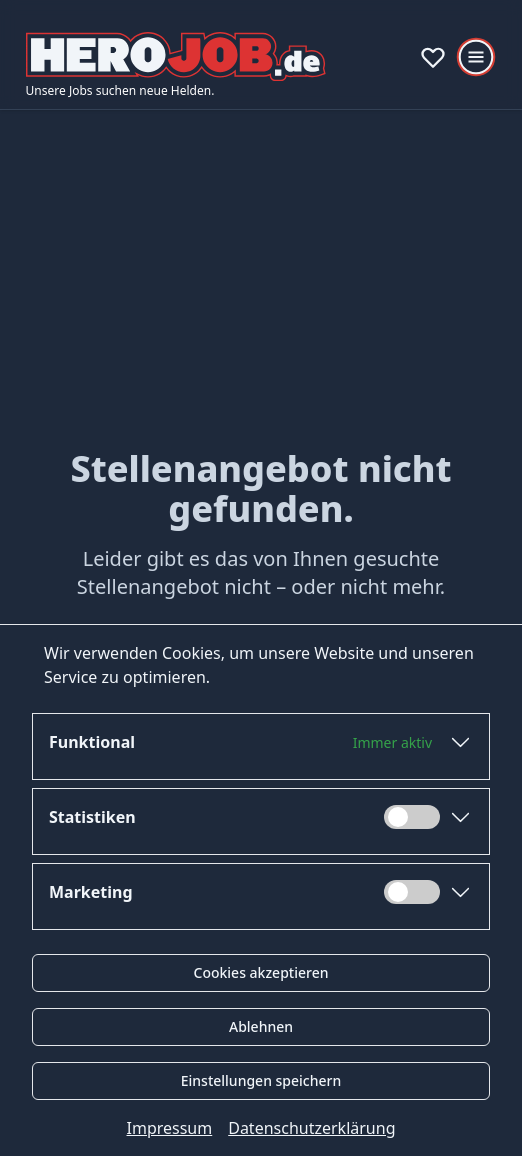 This screenshot has width=522, height=1156. Describe the element at coordinates (261, 1026) in the screenshot. I see `Ablehnen` at that location.